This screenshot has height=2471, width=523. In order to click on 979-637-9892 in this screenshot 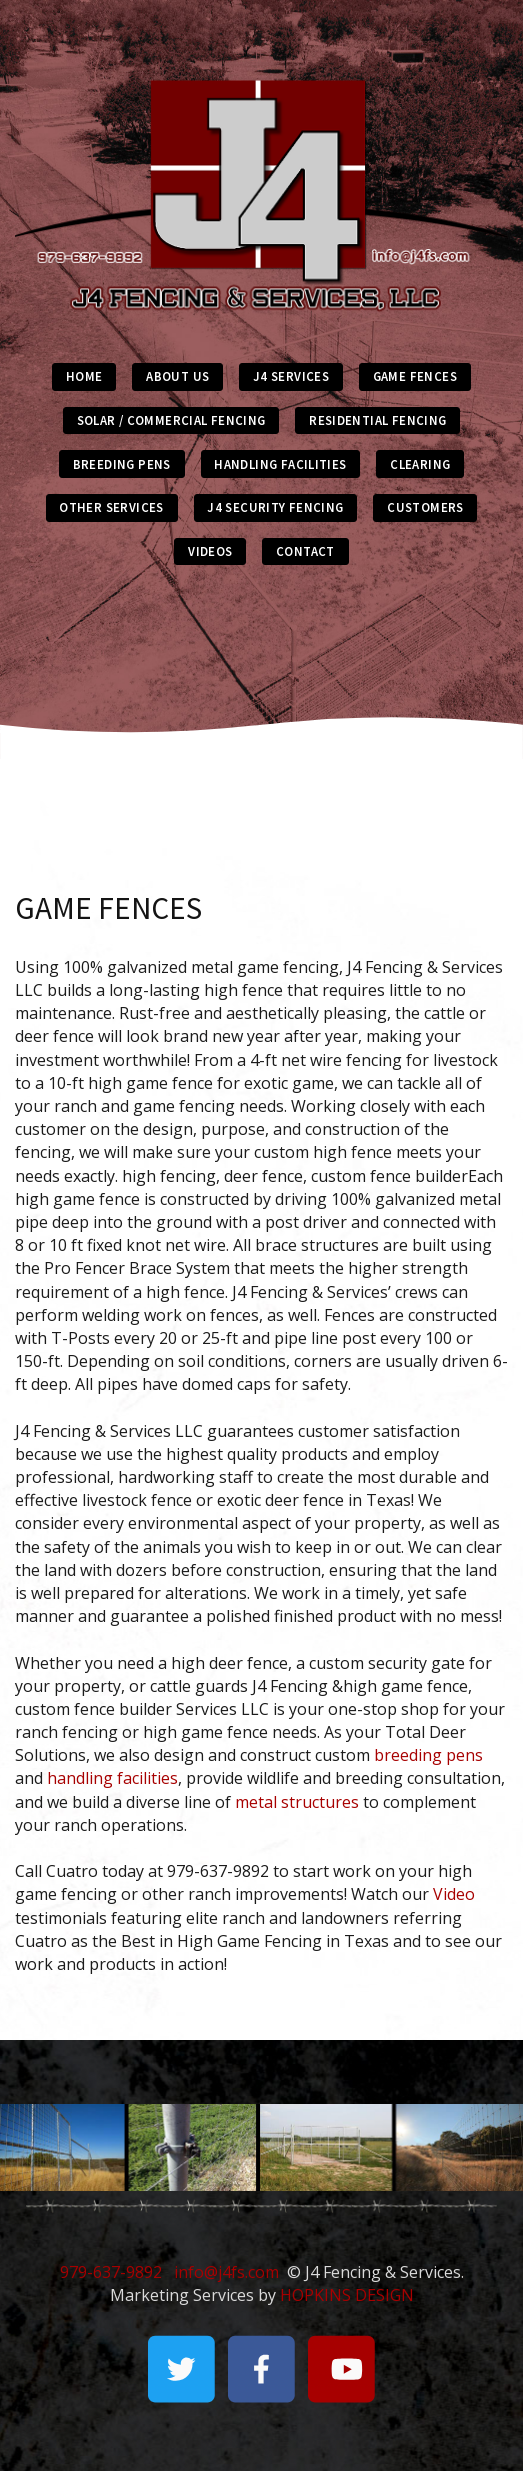, I will do `click(111, 2272)`.